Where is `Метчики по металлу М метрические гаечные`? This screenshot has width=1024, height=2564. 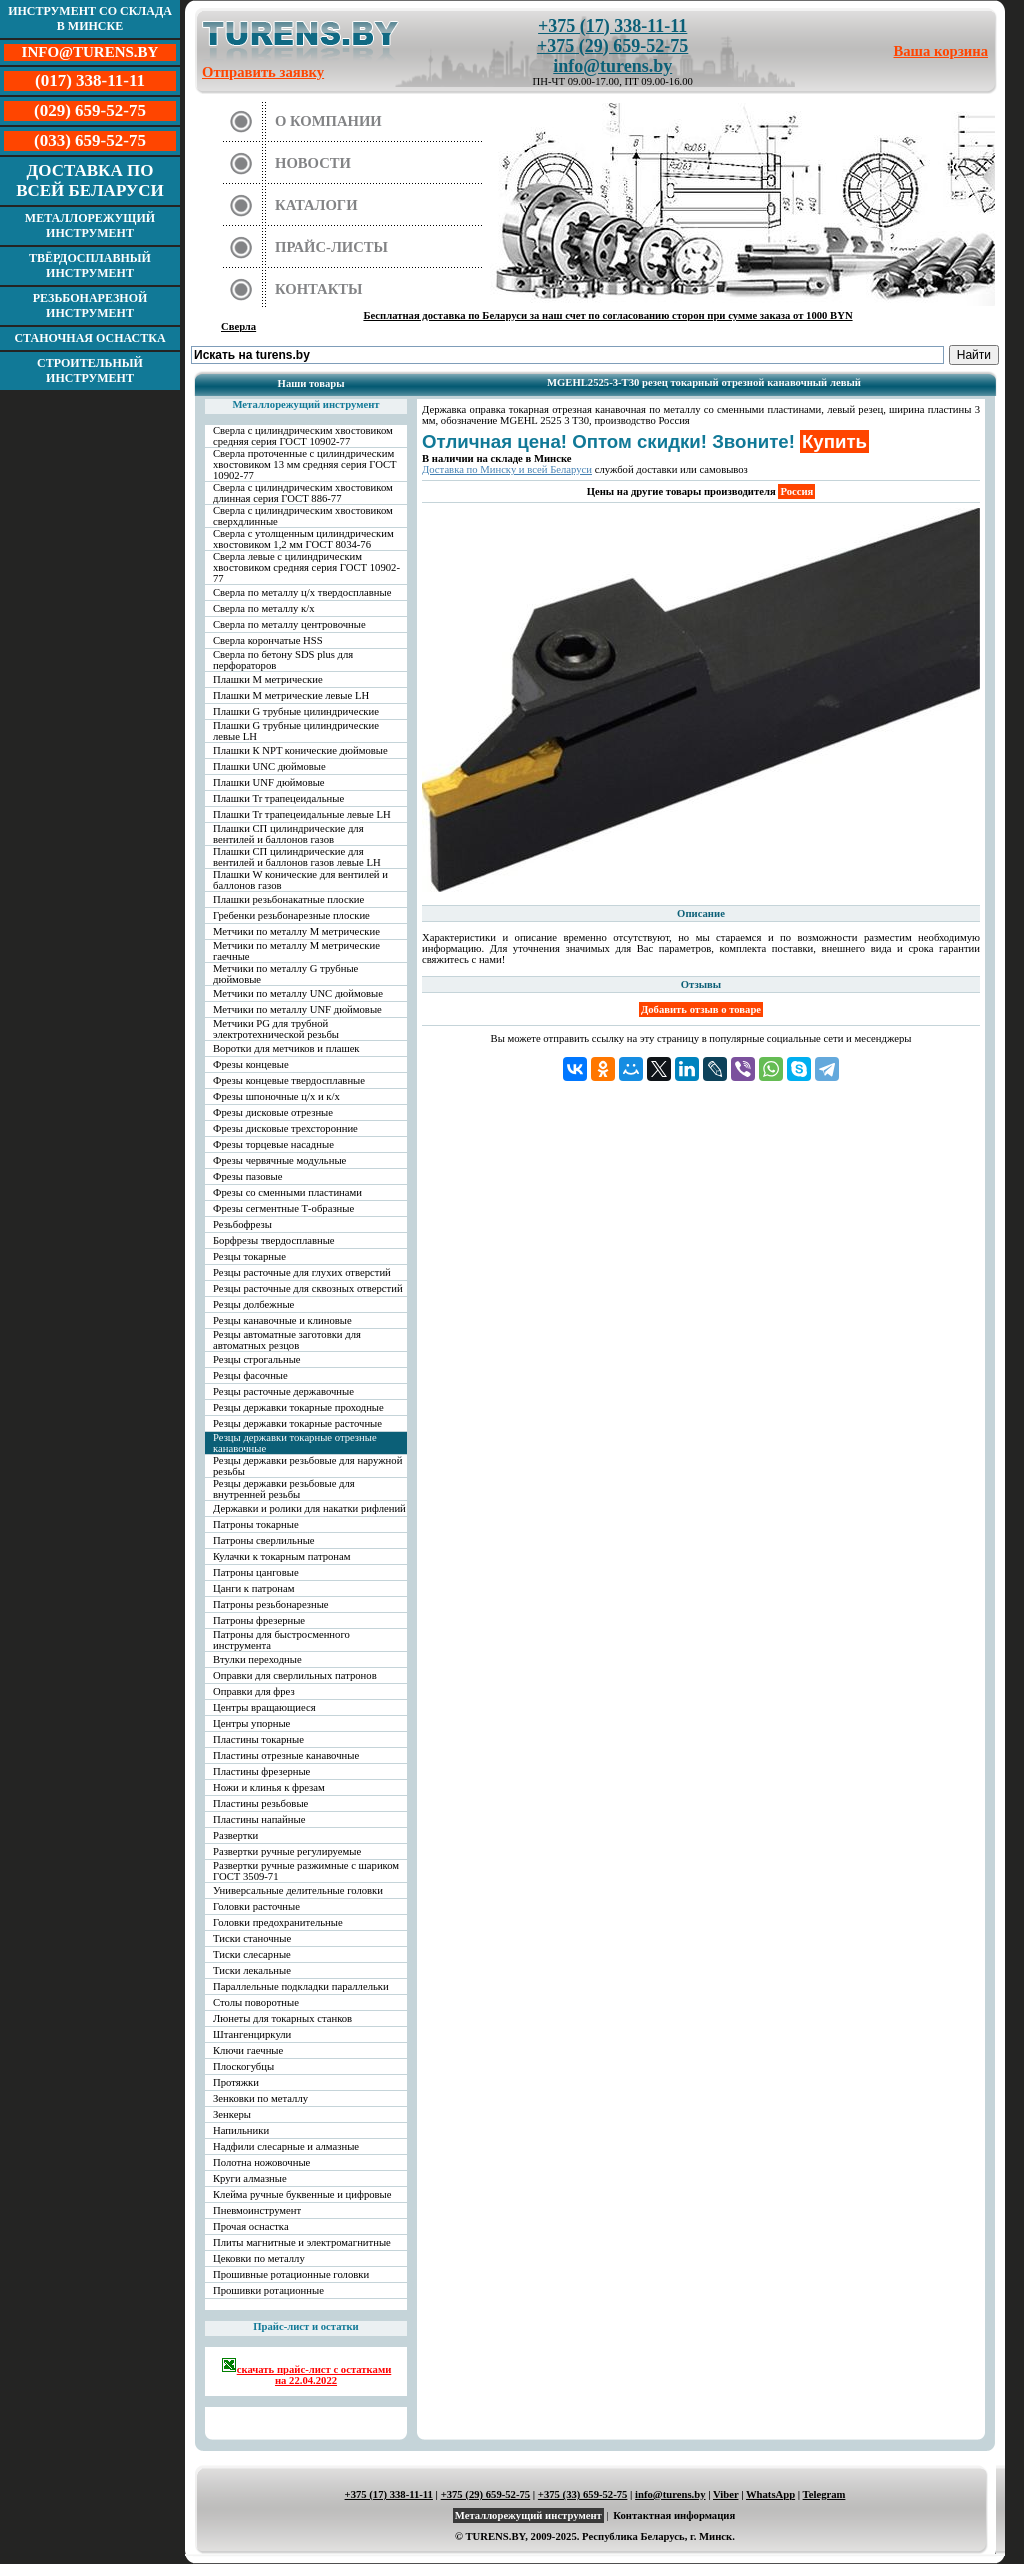 Метчики по металлу М метрические гаечные is located at coordinates (296, 951).